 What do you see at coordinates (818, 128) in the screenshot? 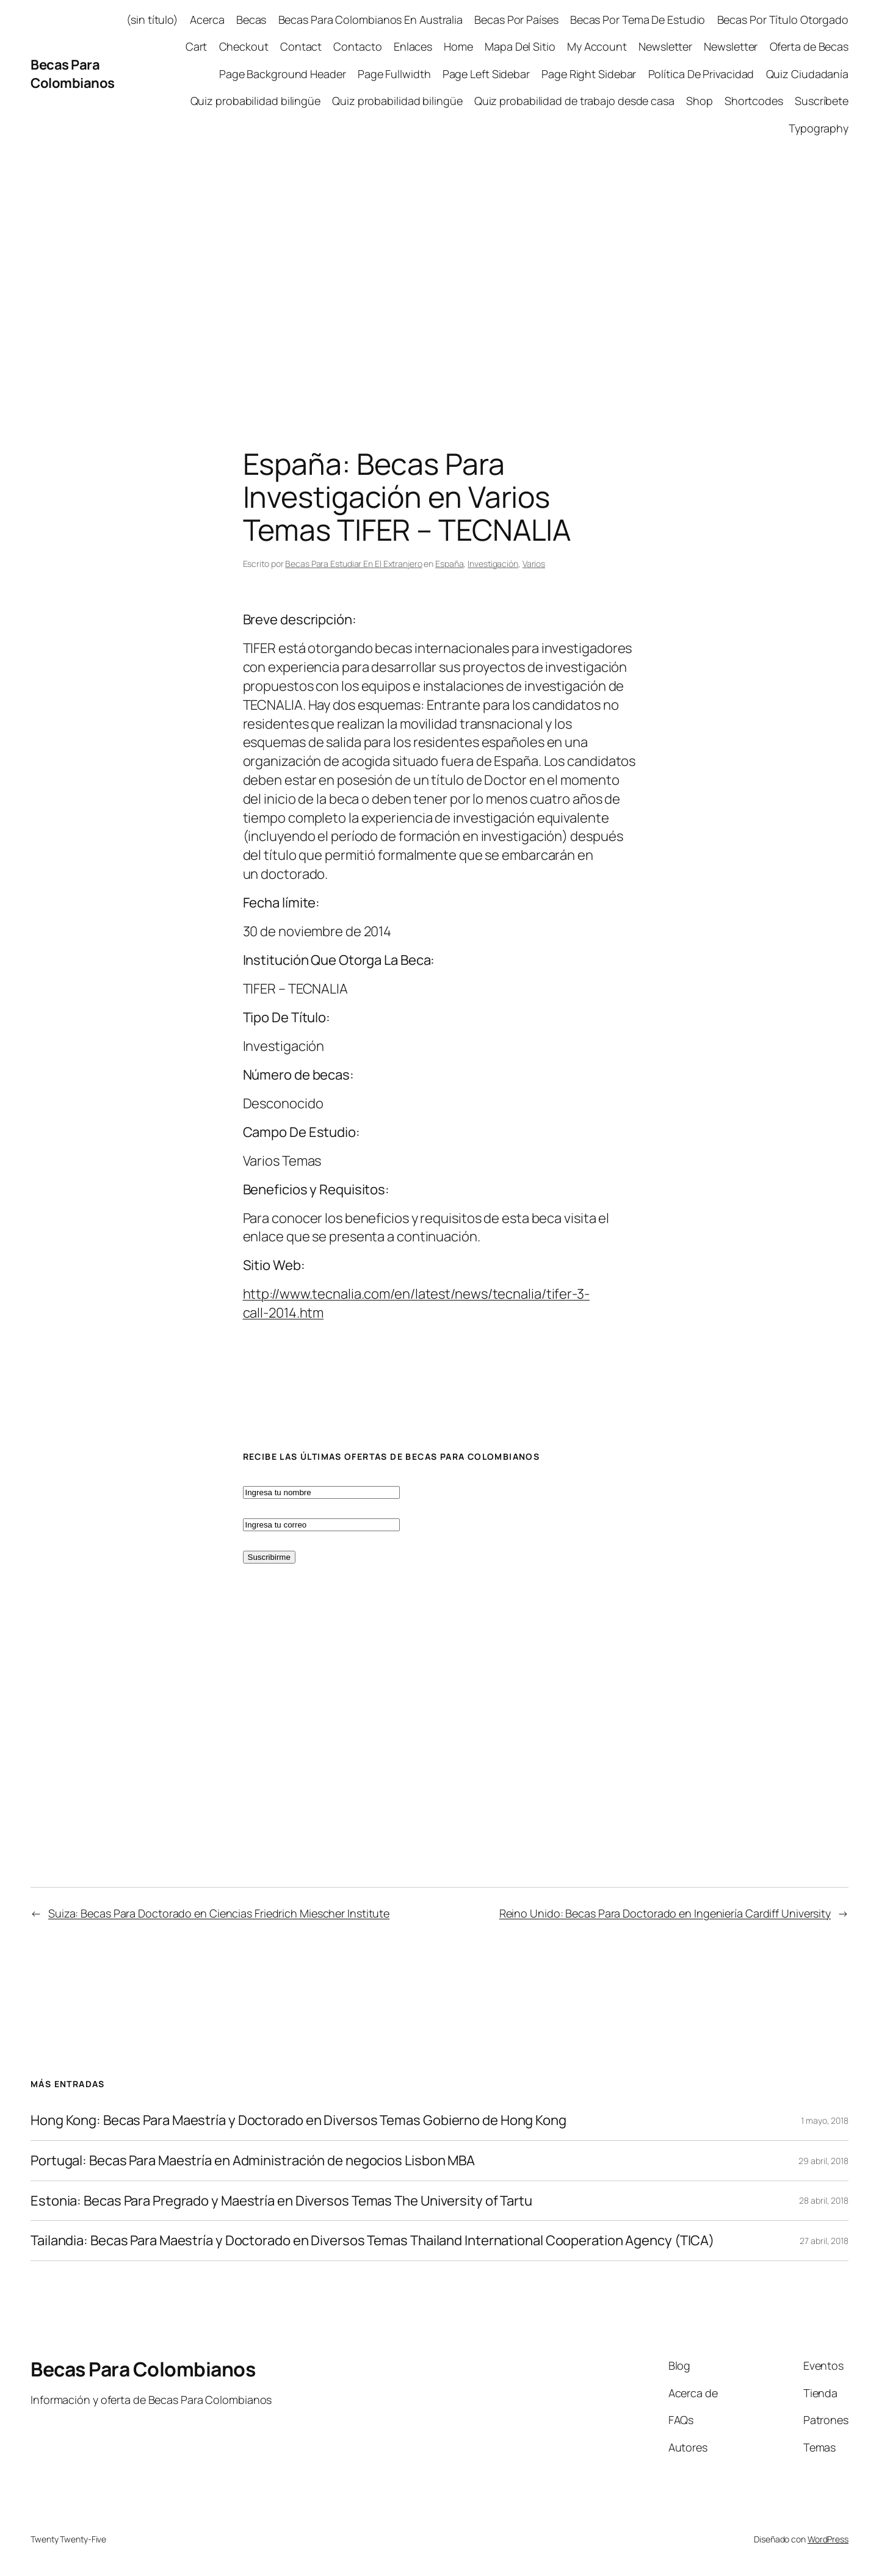
I see `Typography` at bounding box center [818, 128].